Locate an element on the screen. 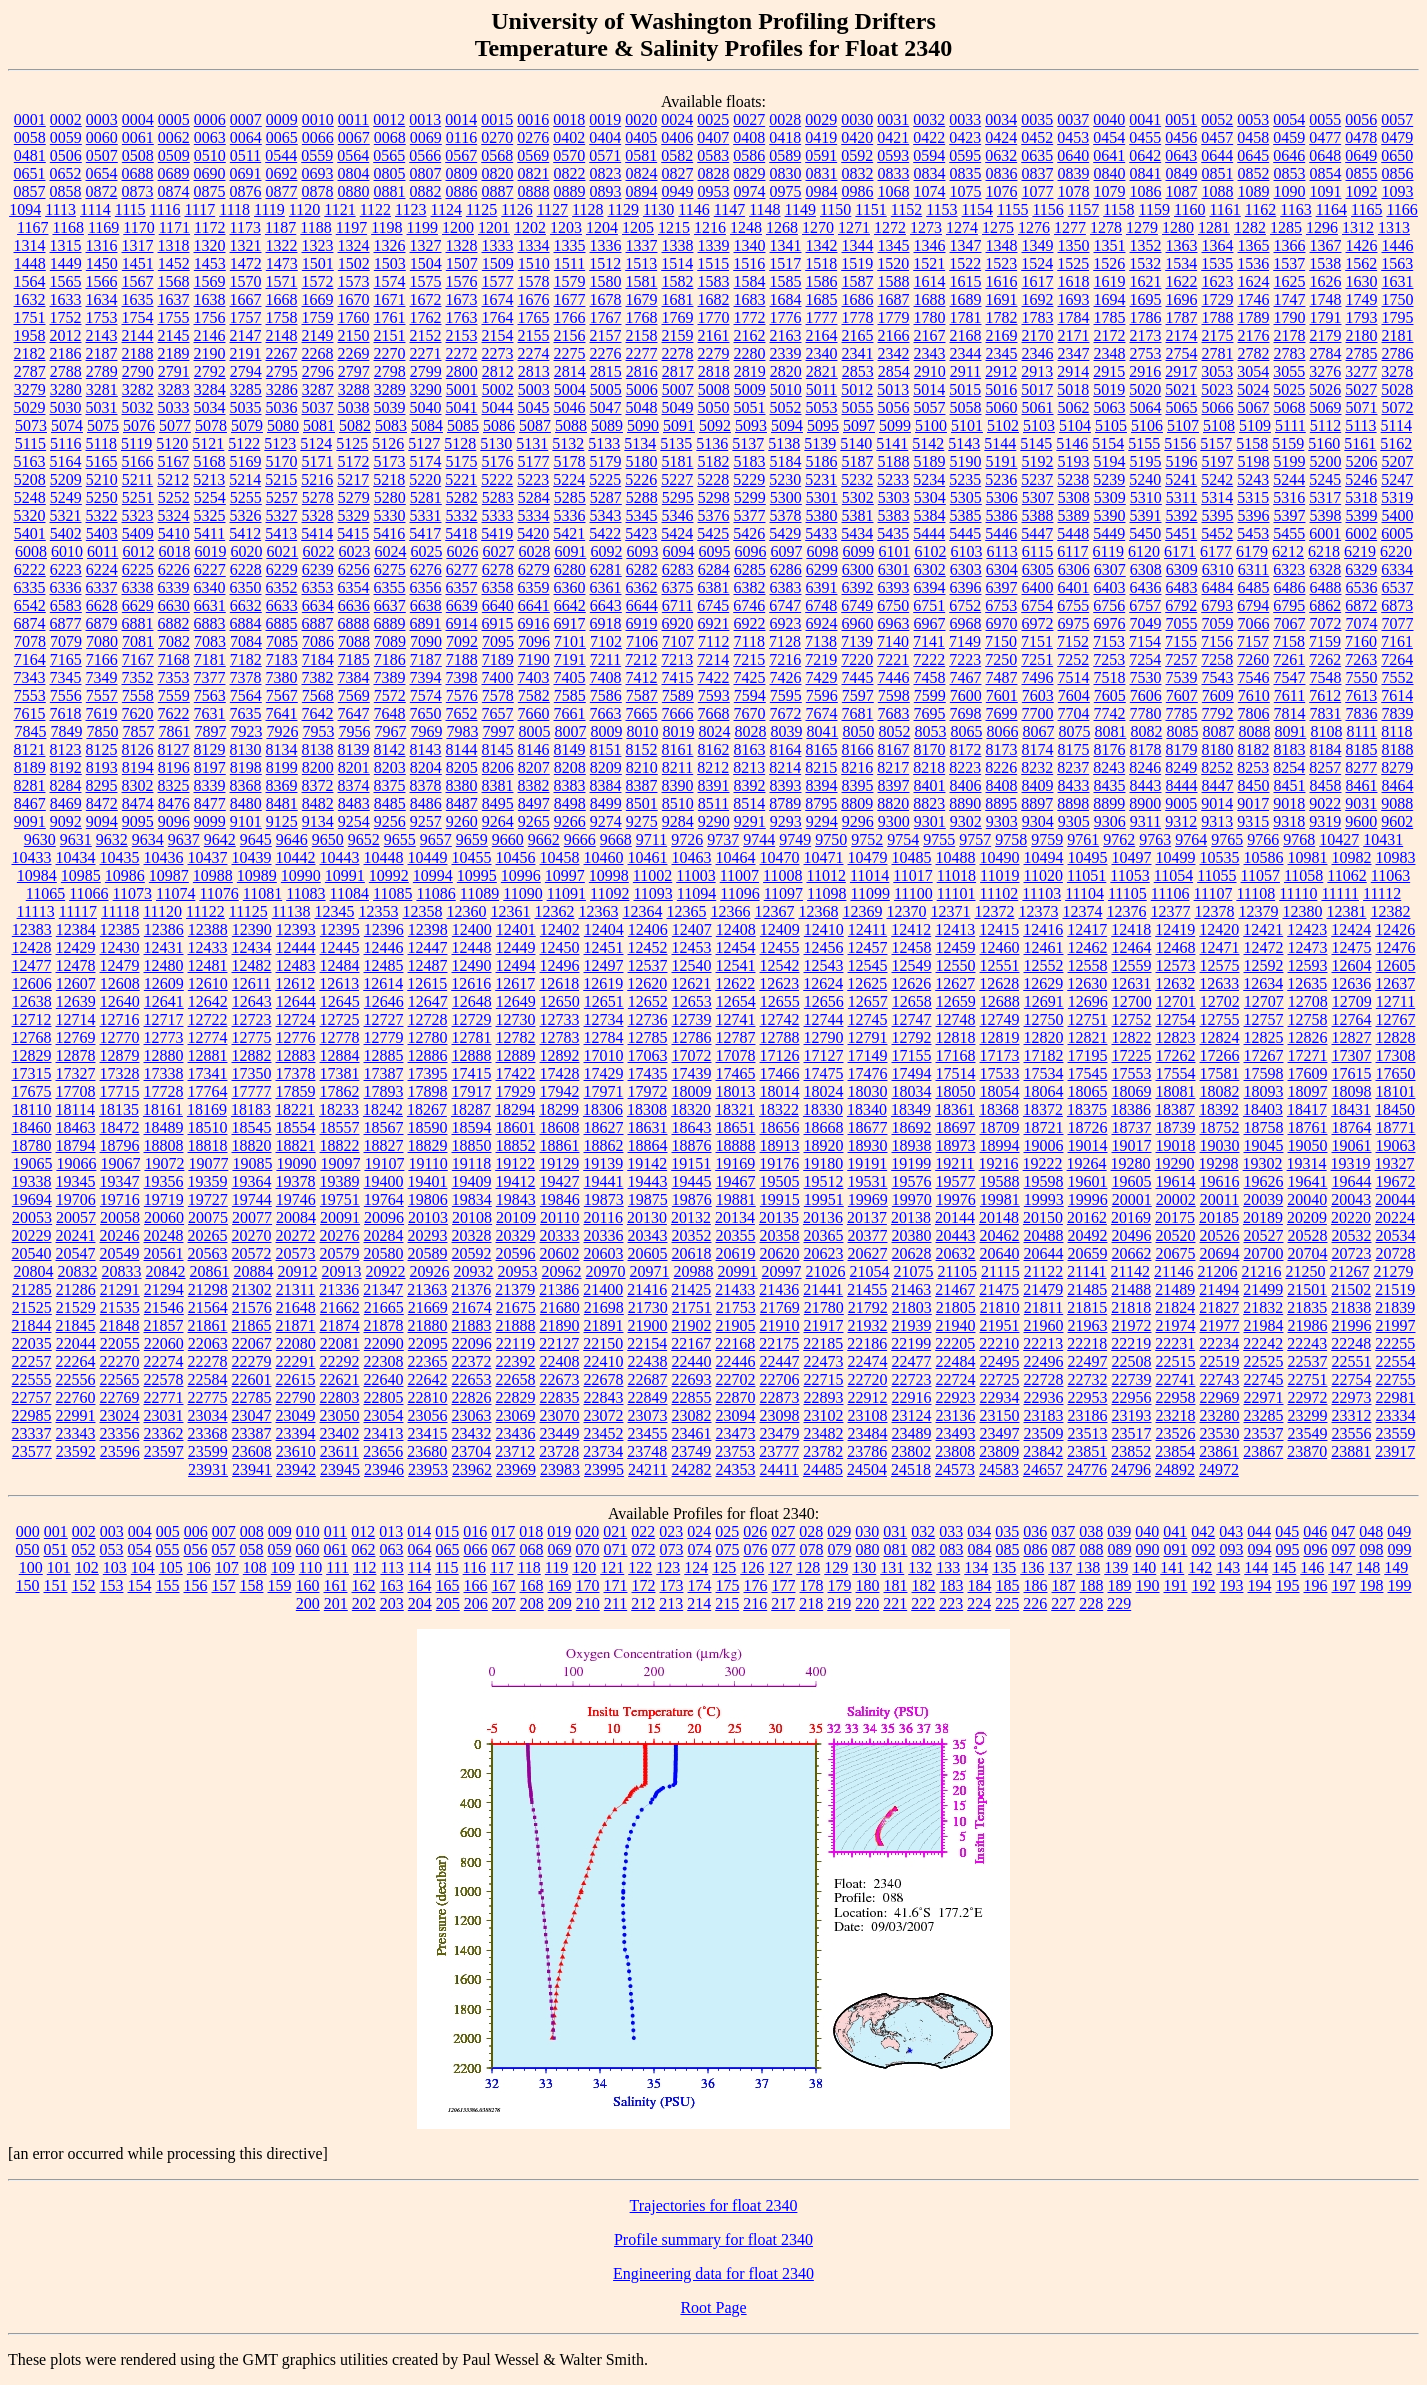 Image resolution: width=1427 pixels, height=2385 pixels. 21529 is located at coordinates (76, 1307).